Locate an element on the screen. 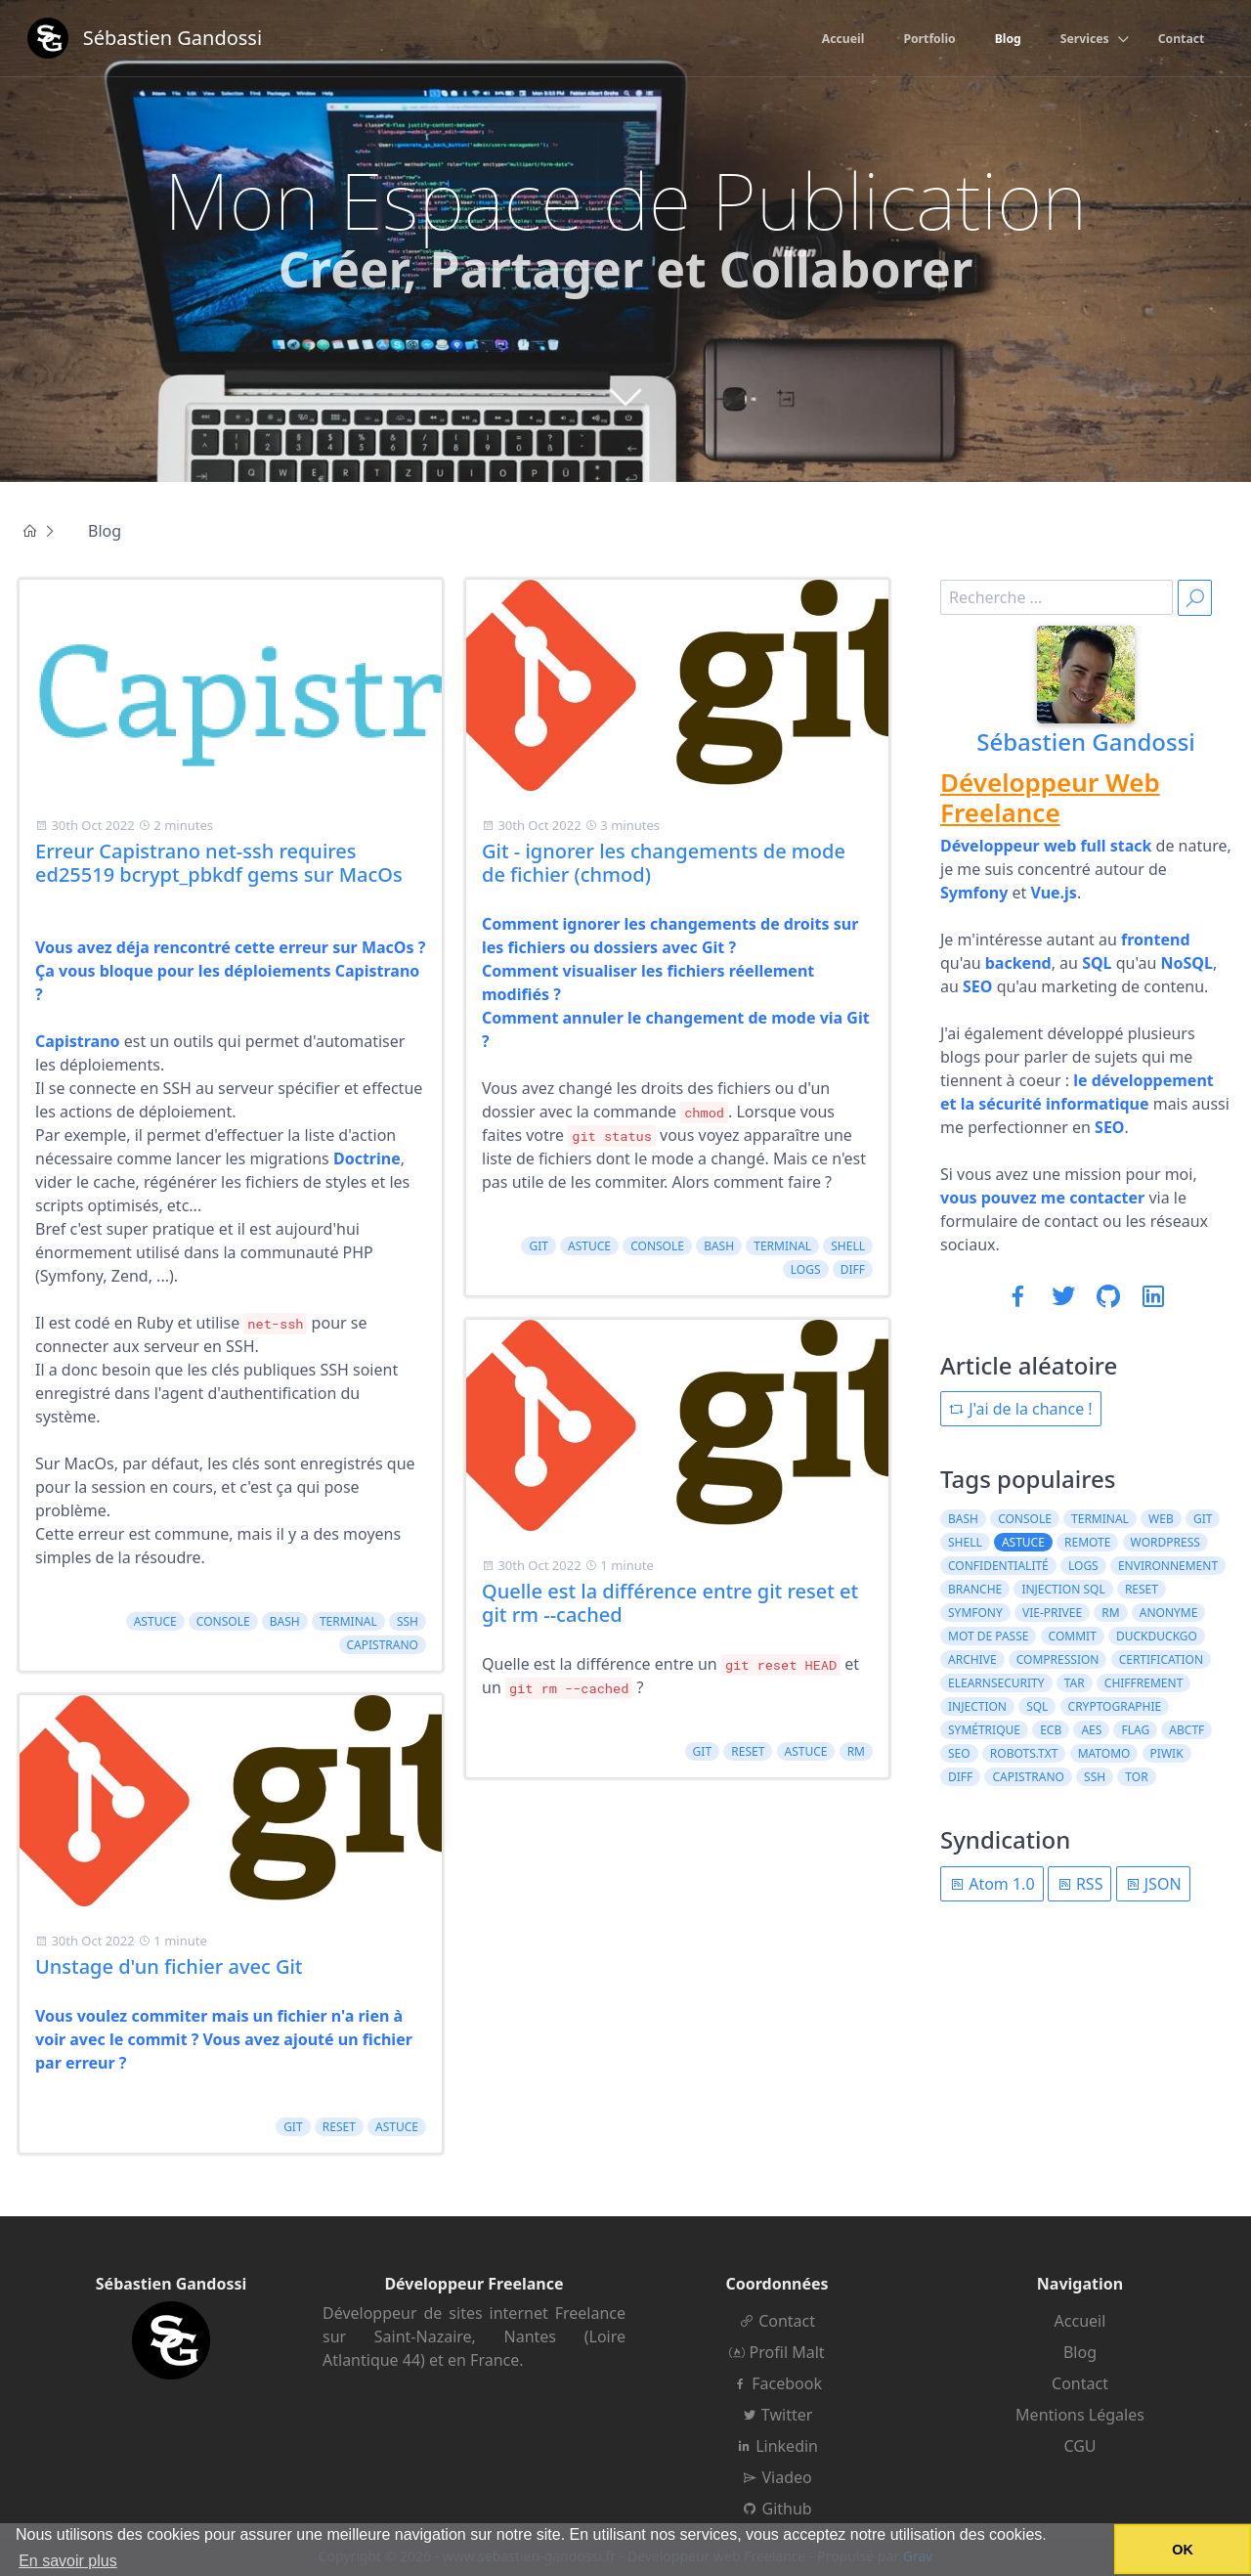 The width and height of the screenshot is (1251, 2576). Blog is located at coordinates (991, 39).